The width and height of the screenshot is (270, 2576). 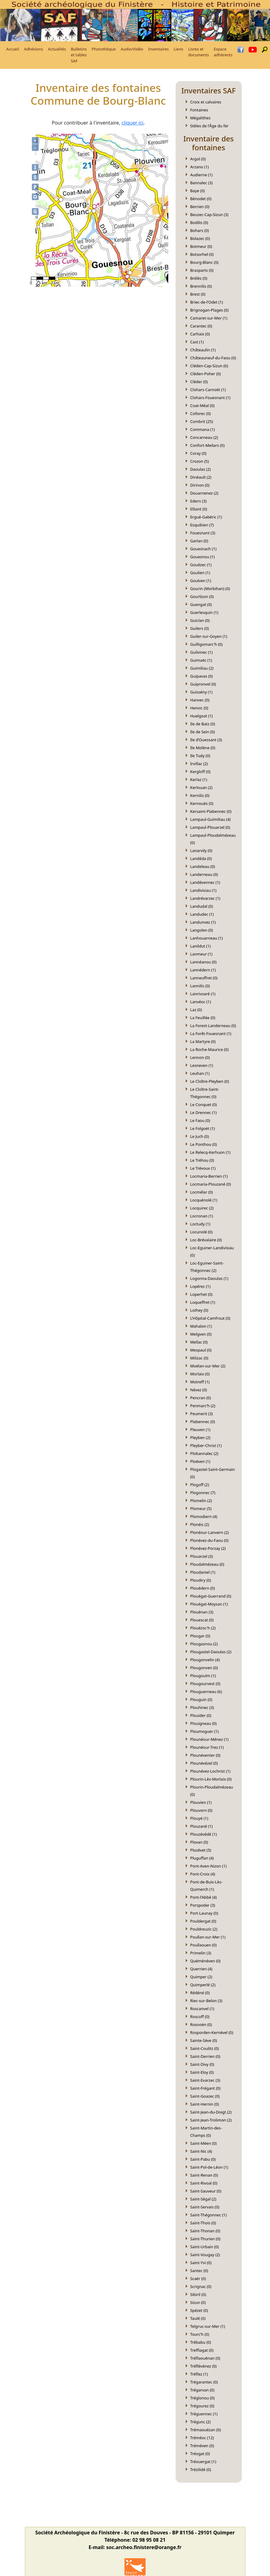 What do you see at coordinates (199, 167) in the screenshot?
I see `Arzano (1)` at bounding box center [199, 167].